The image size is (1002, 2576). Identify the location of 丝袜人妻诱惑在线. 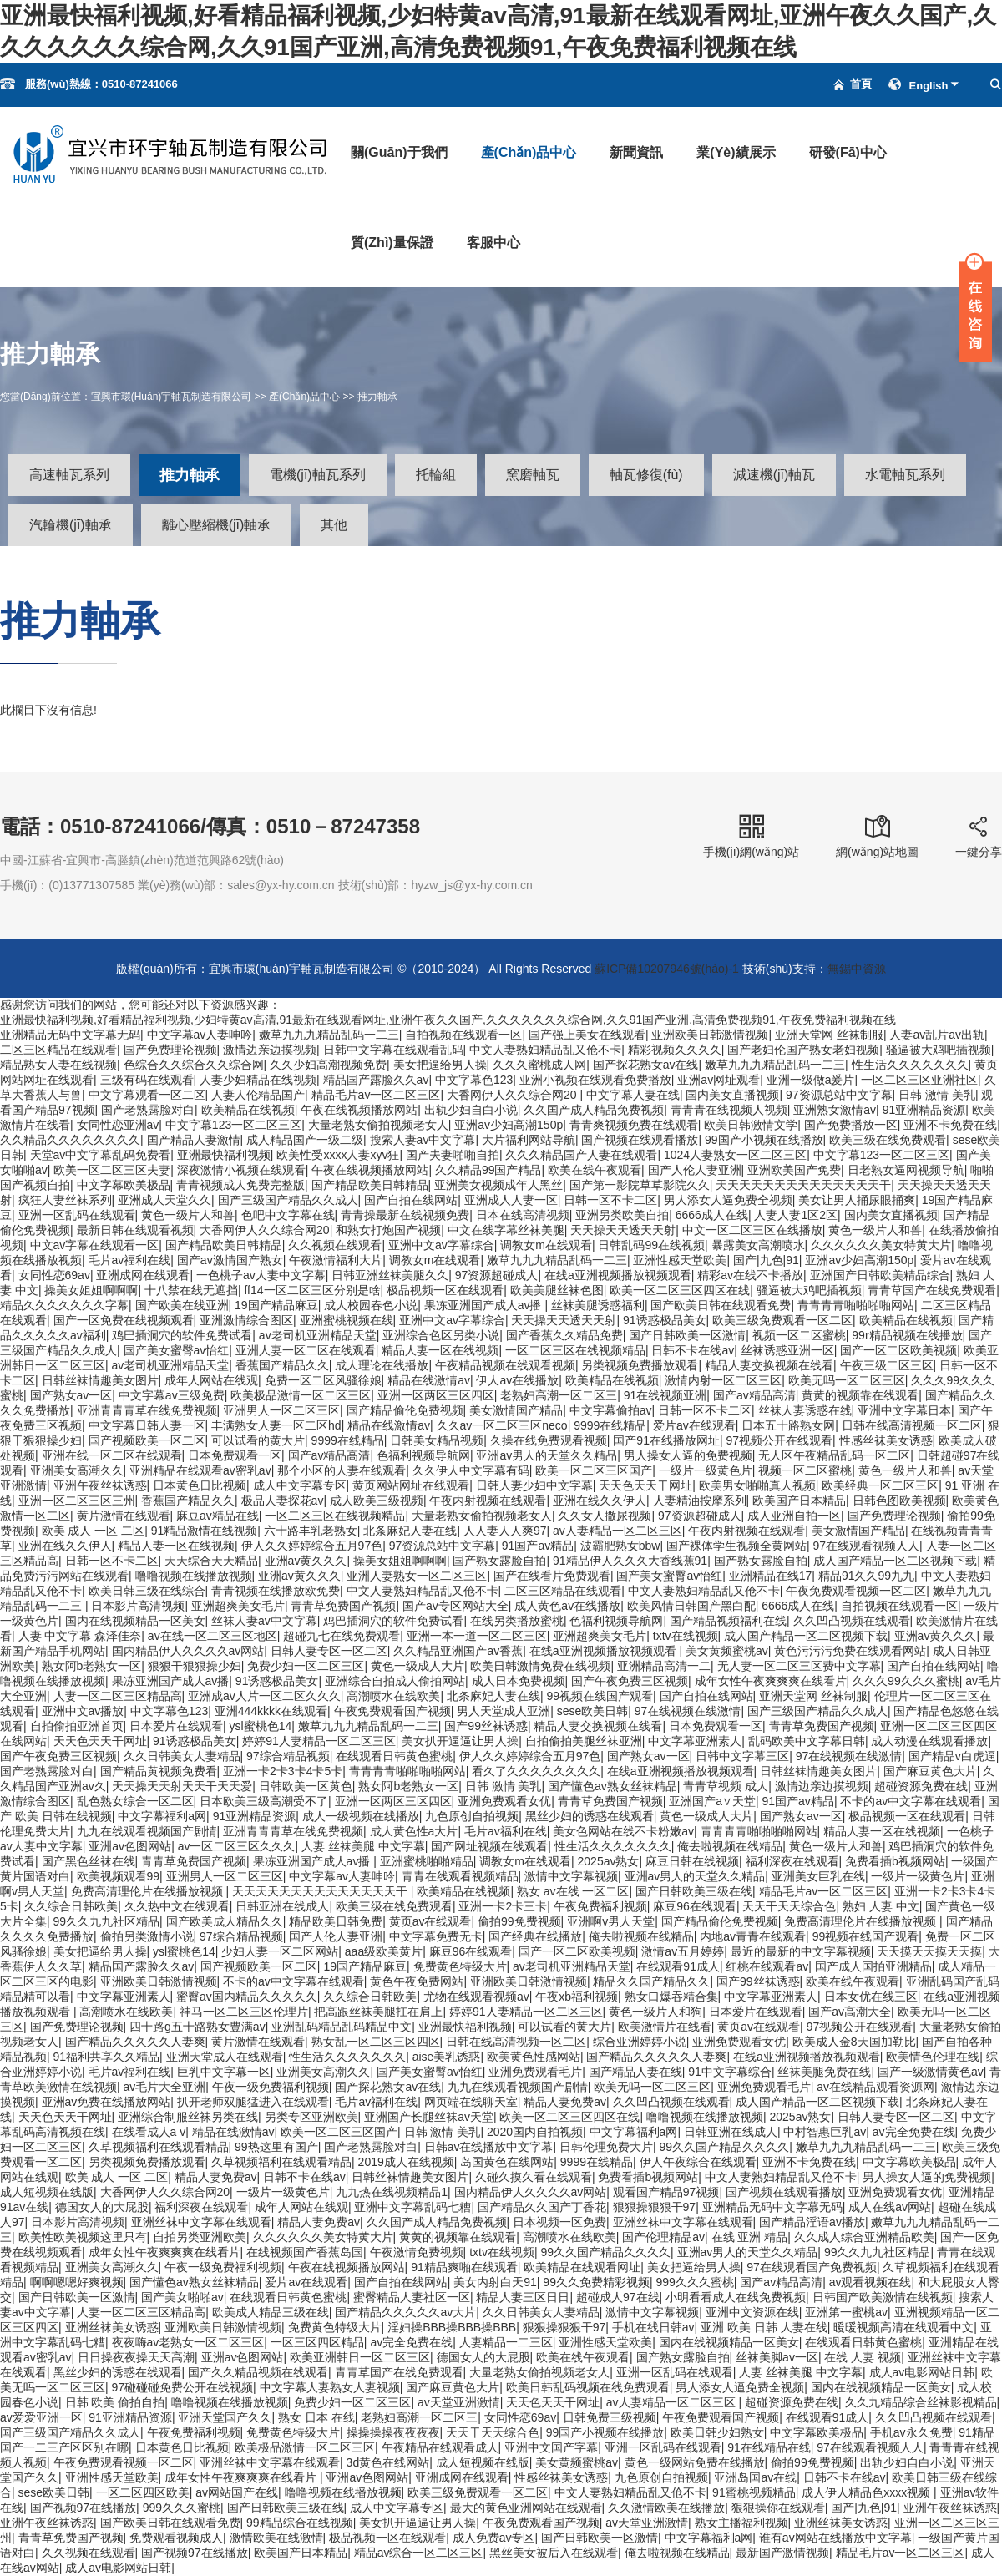
(805, 1410).